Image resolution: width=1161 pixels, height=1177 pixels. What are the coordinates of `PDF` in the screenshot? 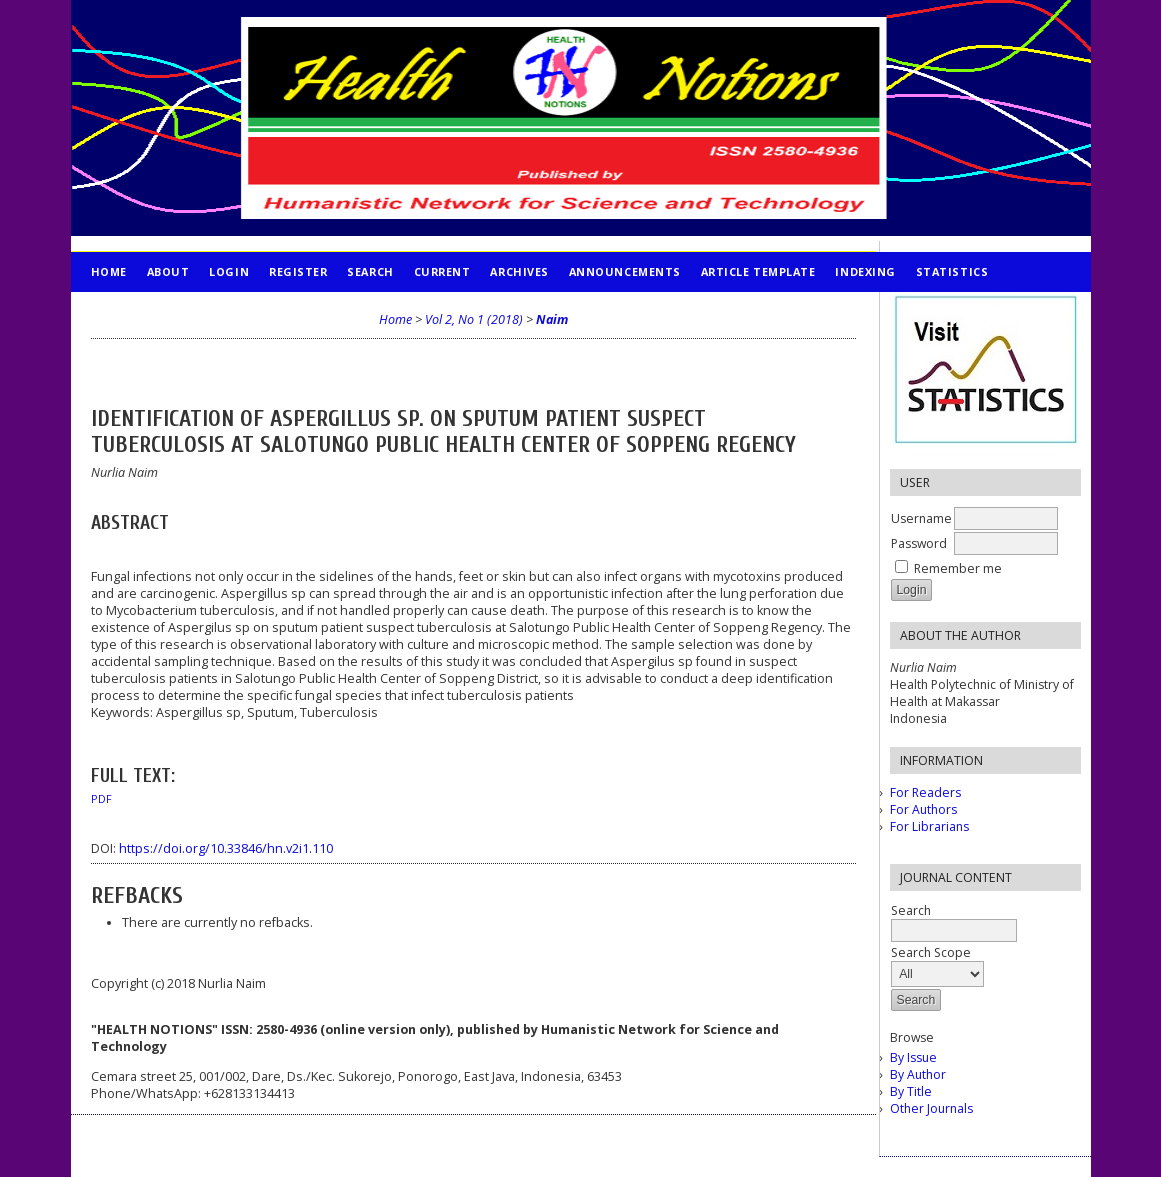 It's located at (101, 799).